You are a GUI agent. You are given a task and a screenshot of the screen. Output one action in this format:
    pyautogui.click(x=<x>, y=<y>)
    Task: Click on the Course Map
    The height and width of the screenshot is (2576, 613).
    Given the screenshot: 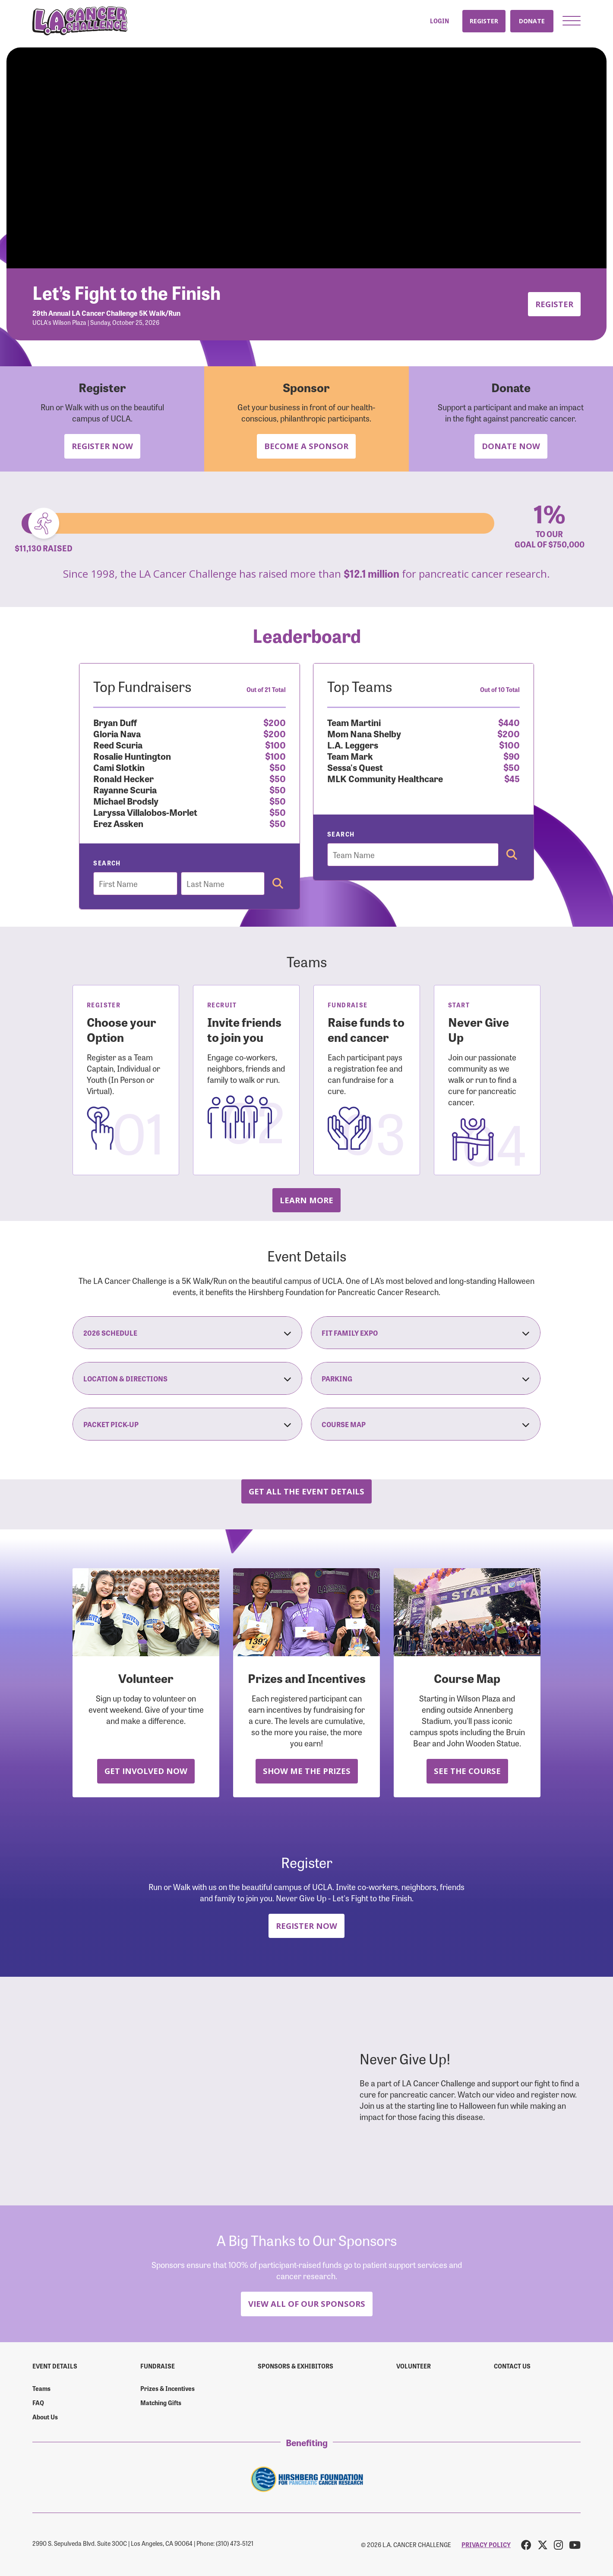 What is the action you would take?
    pyautogui.click(x=426, y=1424)
    